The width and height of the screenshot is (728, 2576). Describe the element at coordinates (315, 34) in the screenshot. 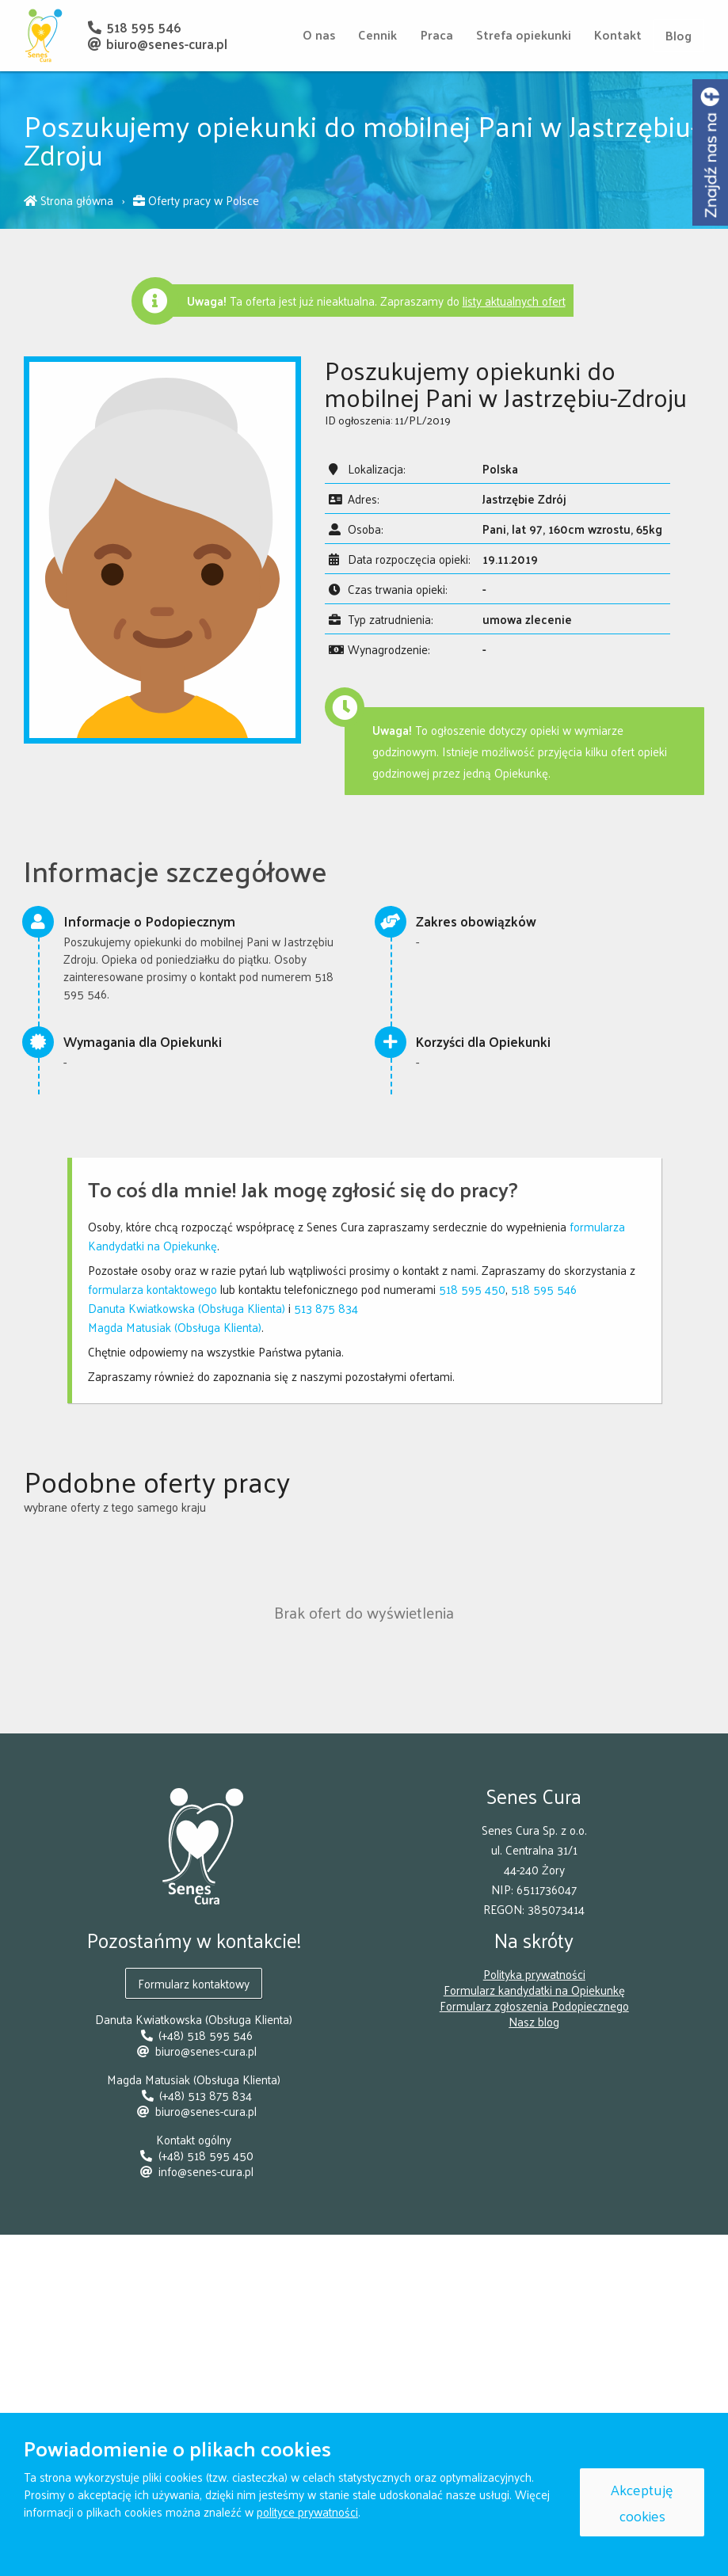

I see `O nas` at that location.